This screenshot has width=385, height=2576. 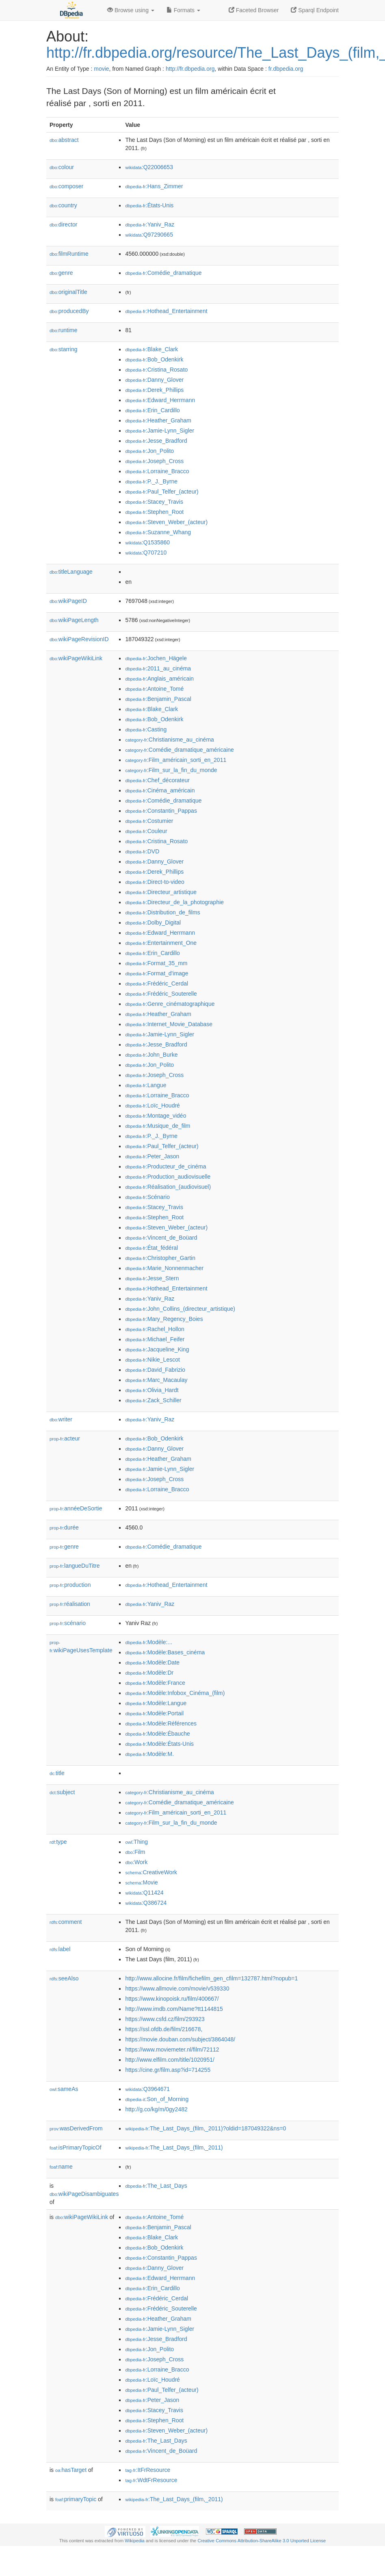 I want to click on :Suzanne_Whang, so click(x=158, y=532).